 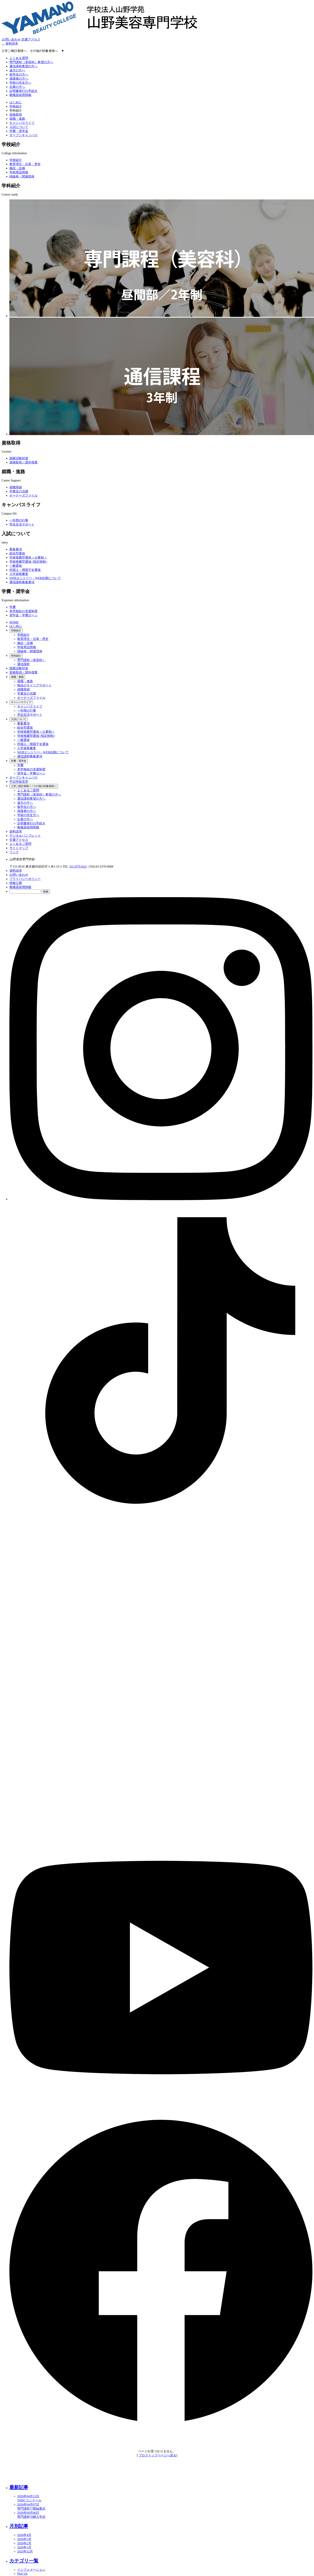 I want to click on 保護者の方へ, so click(x=18, y=78).